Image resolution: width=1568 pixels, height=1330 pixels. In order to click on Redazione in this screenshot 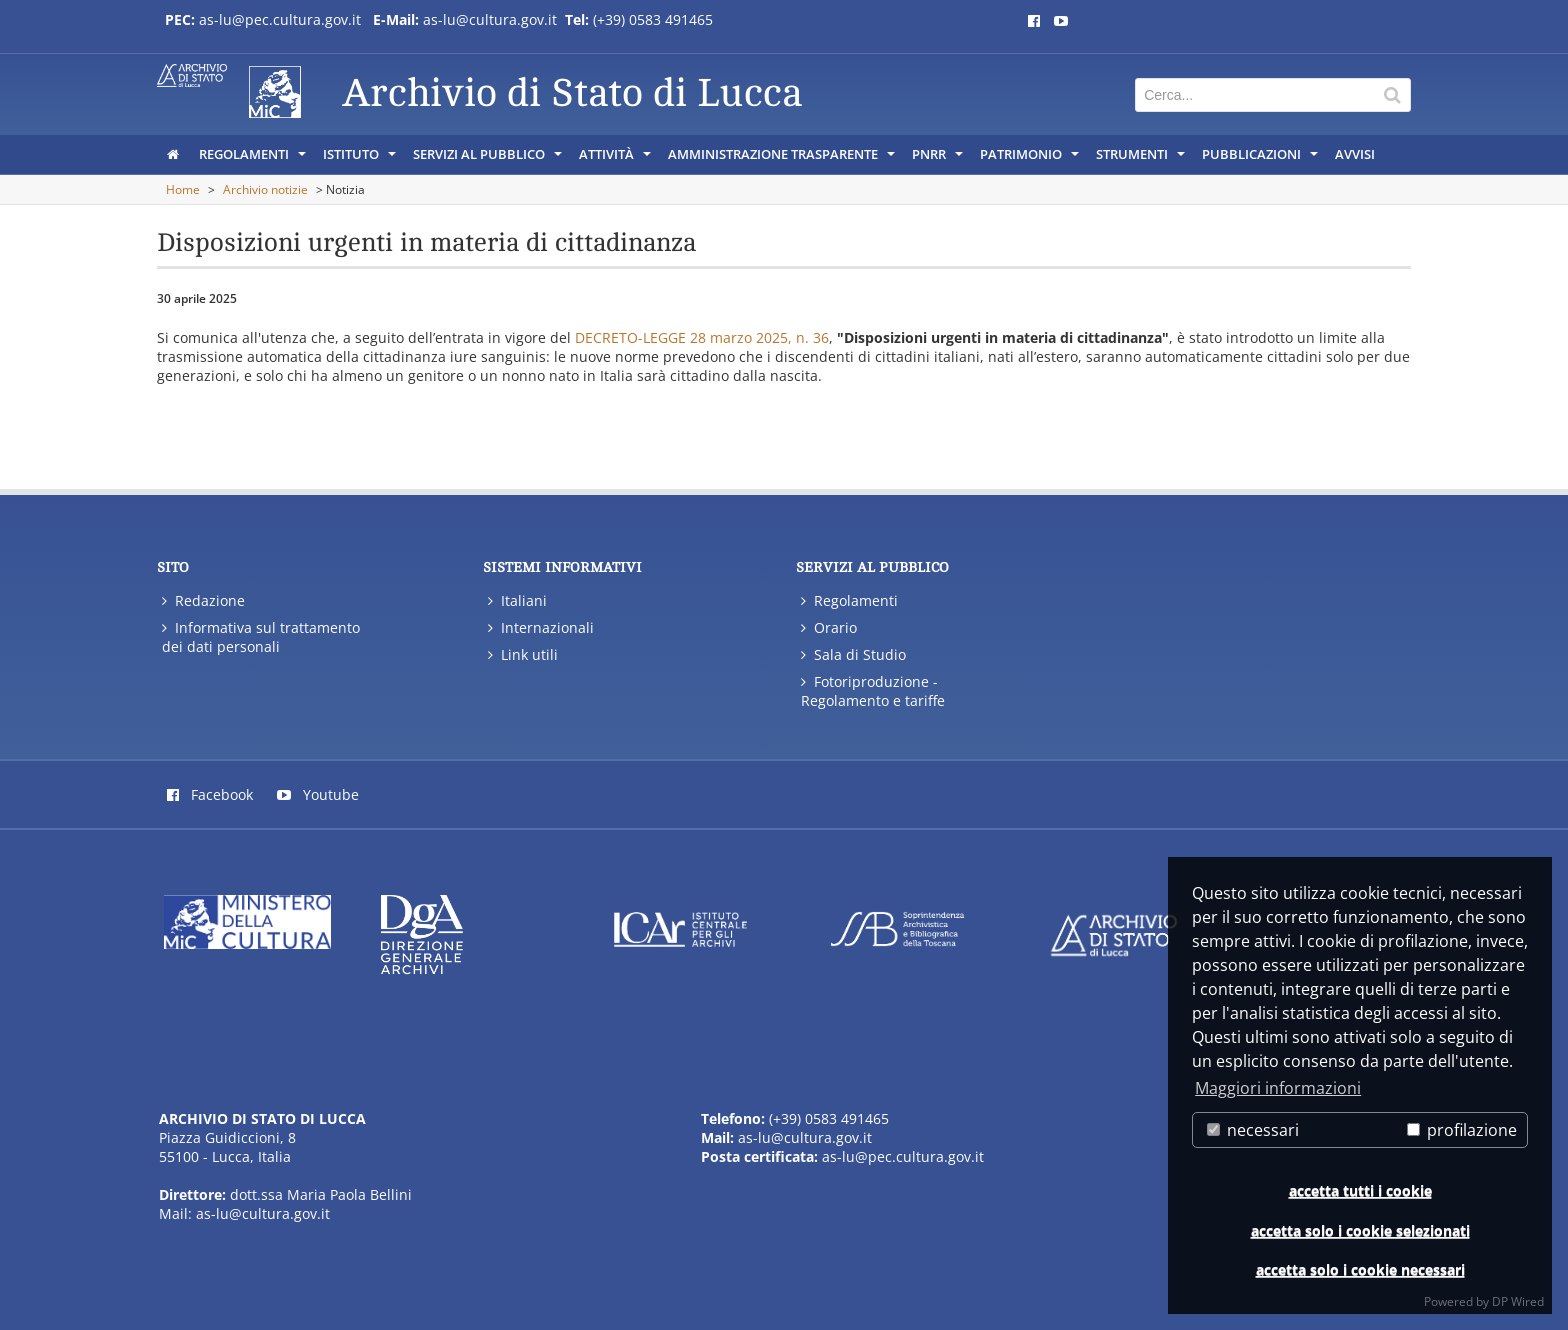, I will do `click(203, 600)`.